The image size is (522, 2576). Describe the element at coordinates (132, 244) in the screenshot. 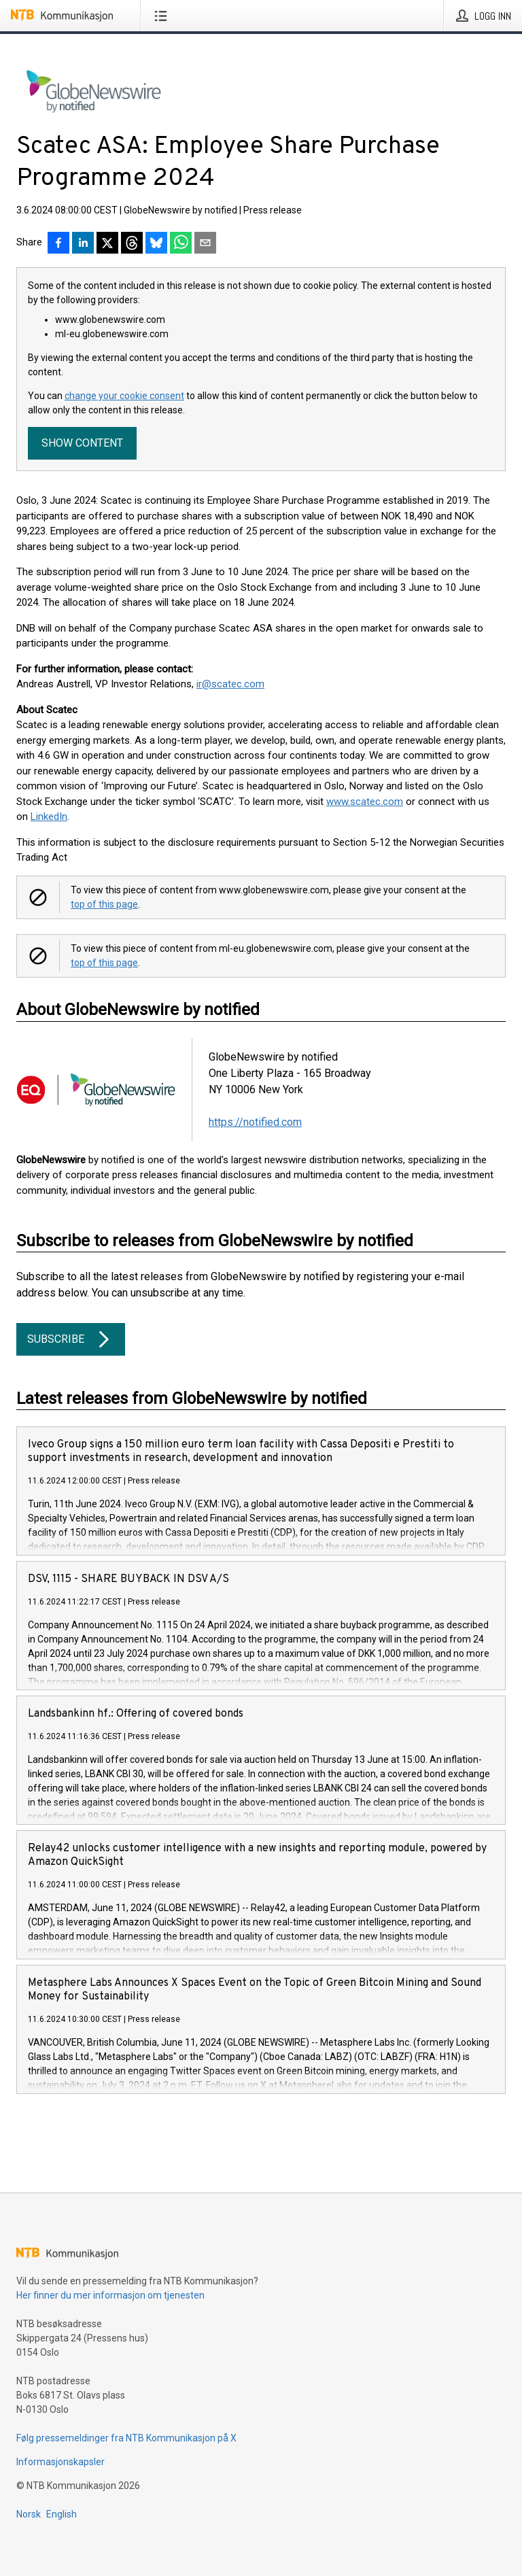

I see `[Del på Threads]` at that location.